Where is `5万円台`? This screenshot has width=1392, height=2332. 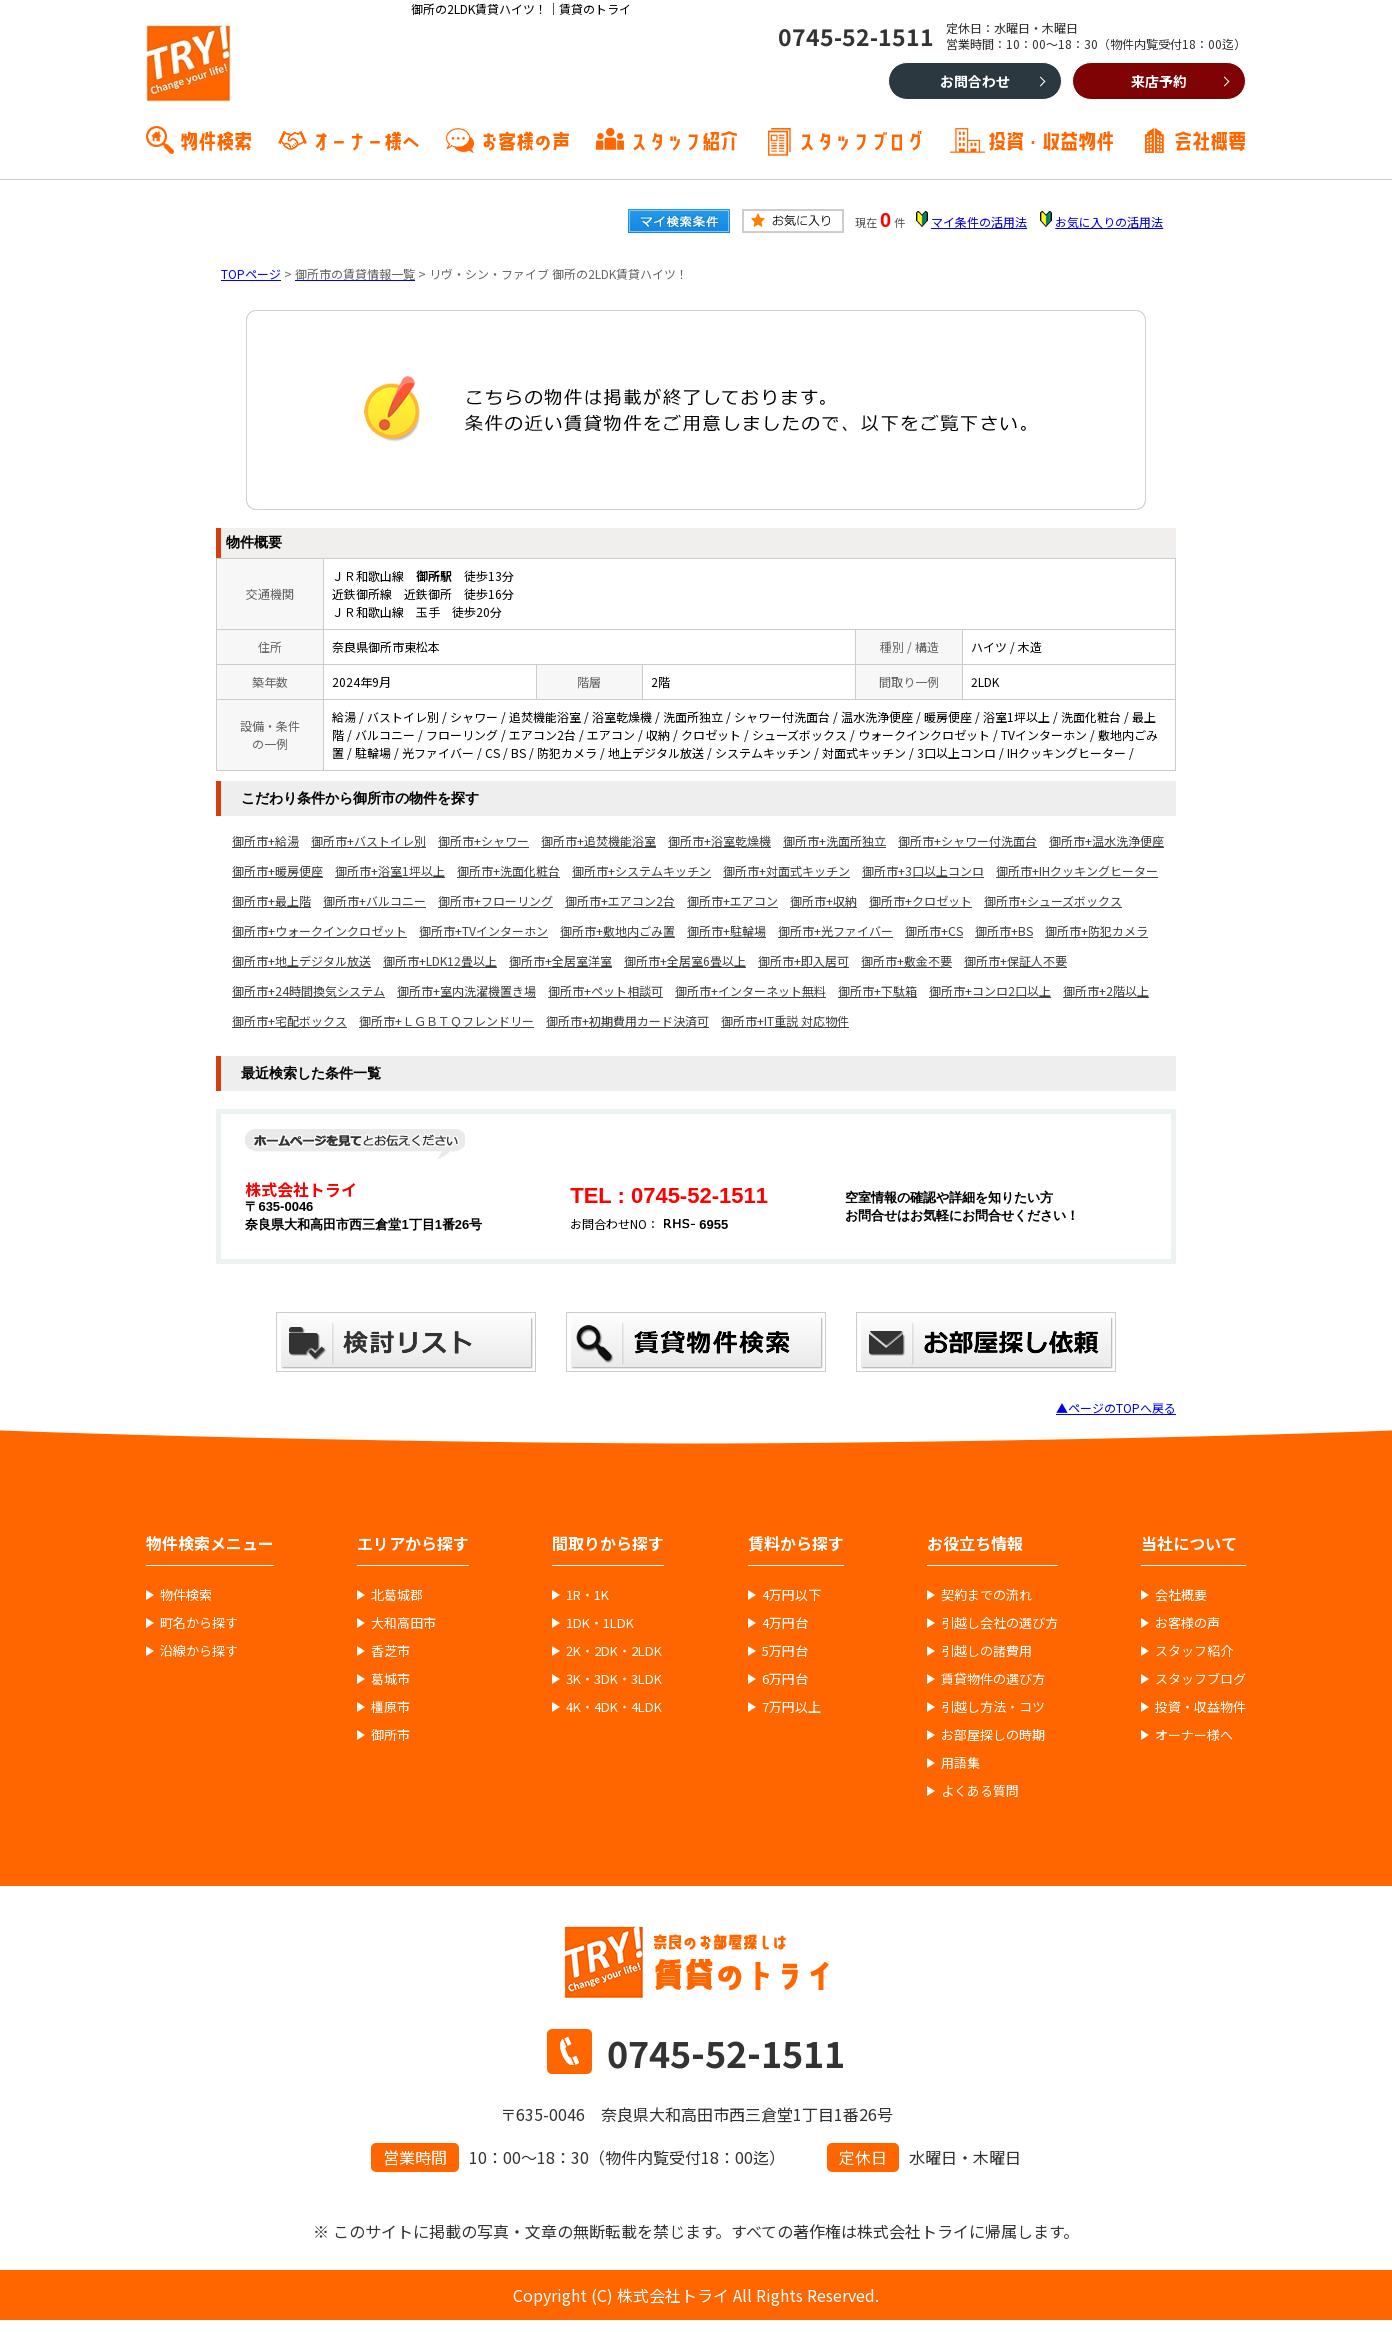 5万円台 is located at coordinates (785, 1651).